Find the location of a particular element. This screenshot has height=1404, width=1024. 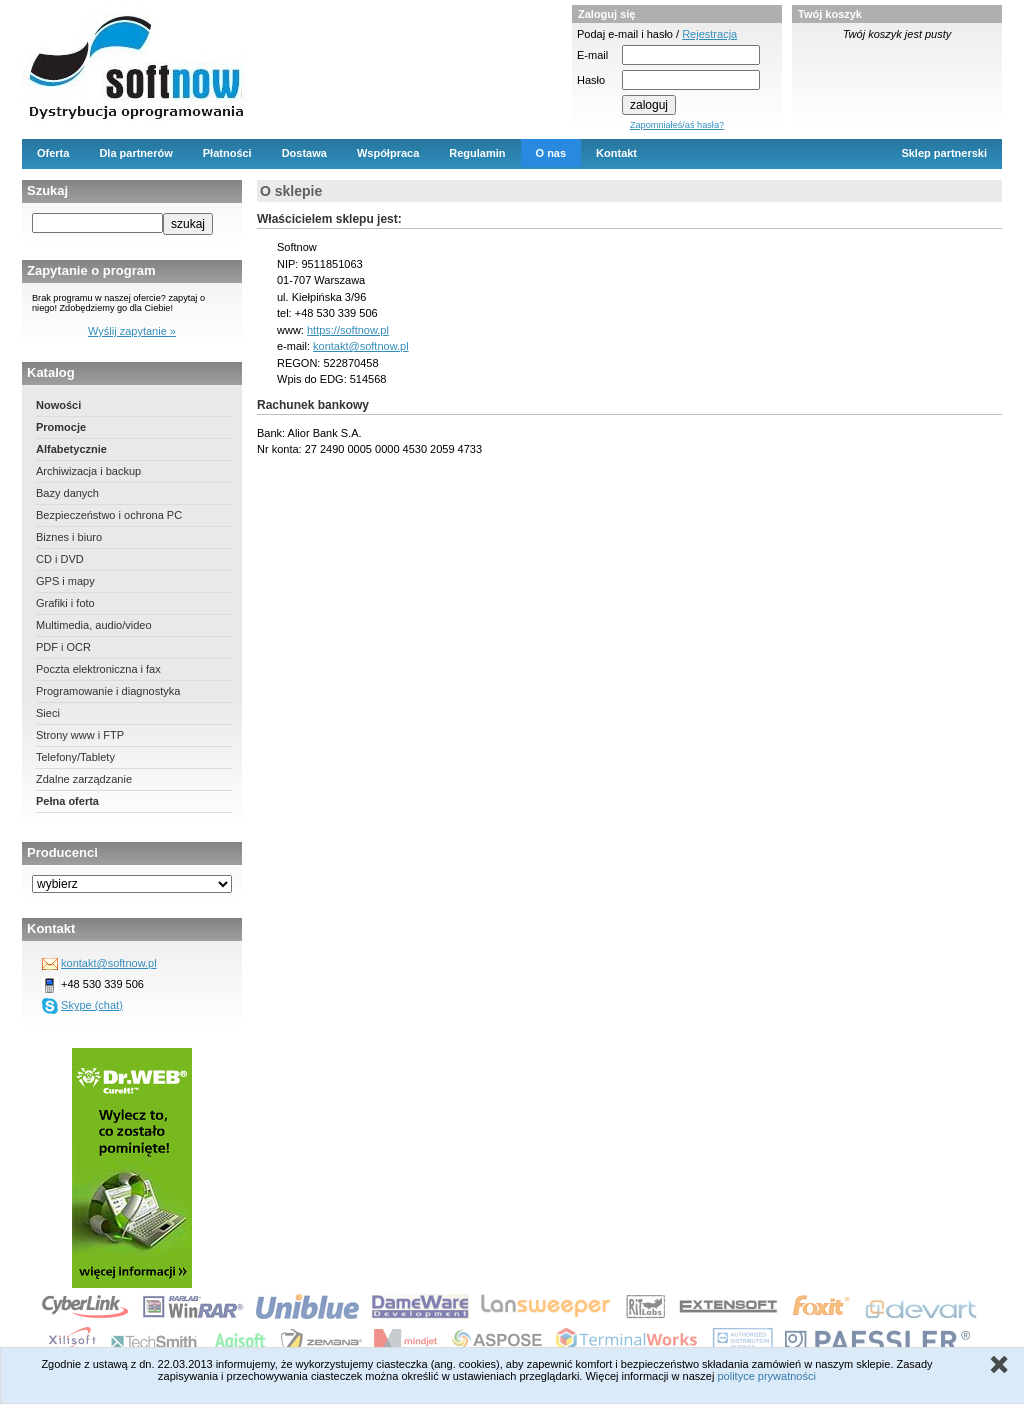

Multimedia, audio/video is located at coordinates (94, 625).